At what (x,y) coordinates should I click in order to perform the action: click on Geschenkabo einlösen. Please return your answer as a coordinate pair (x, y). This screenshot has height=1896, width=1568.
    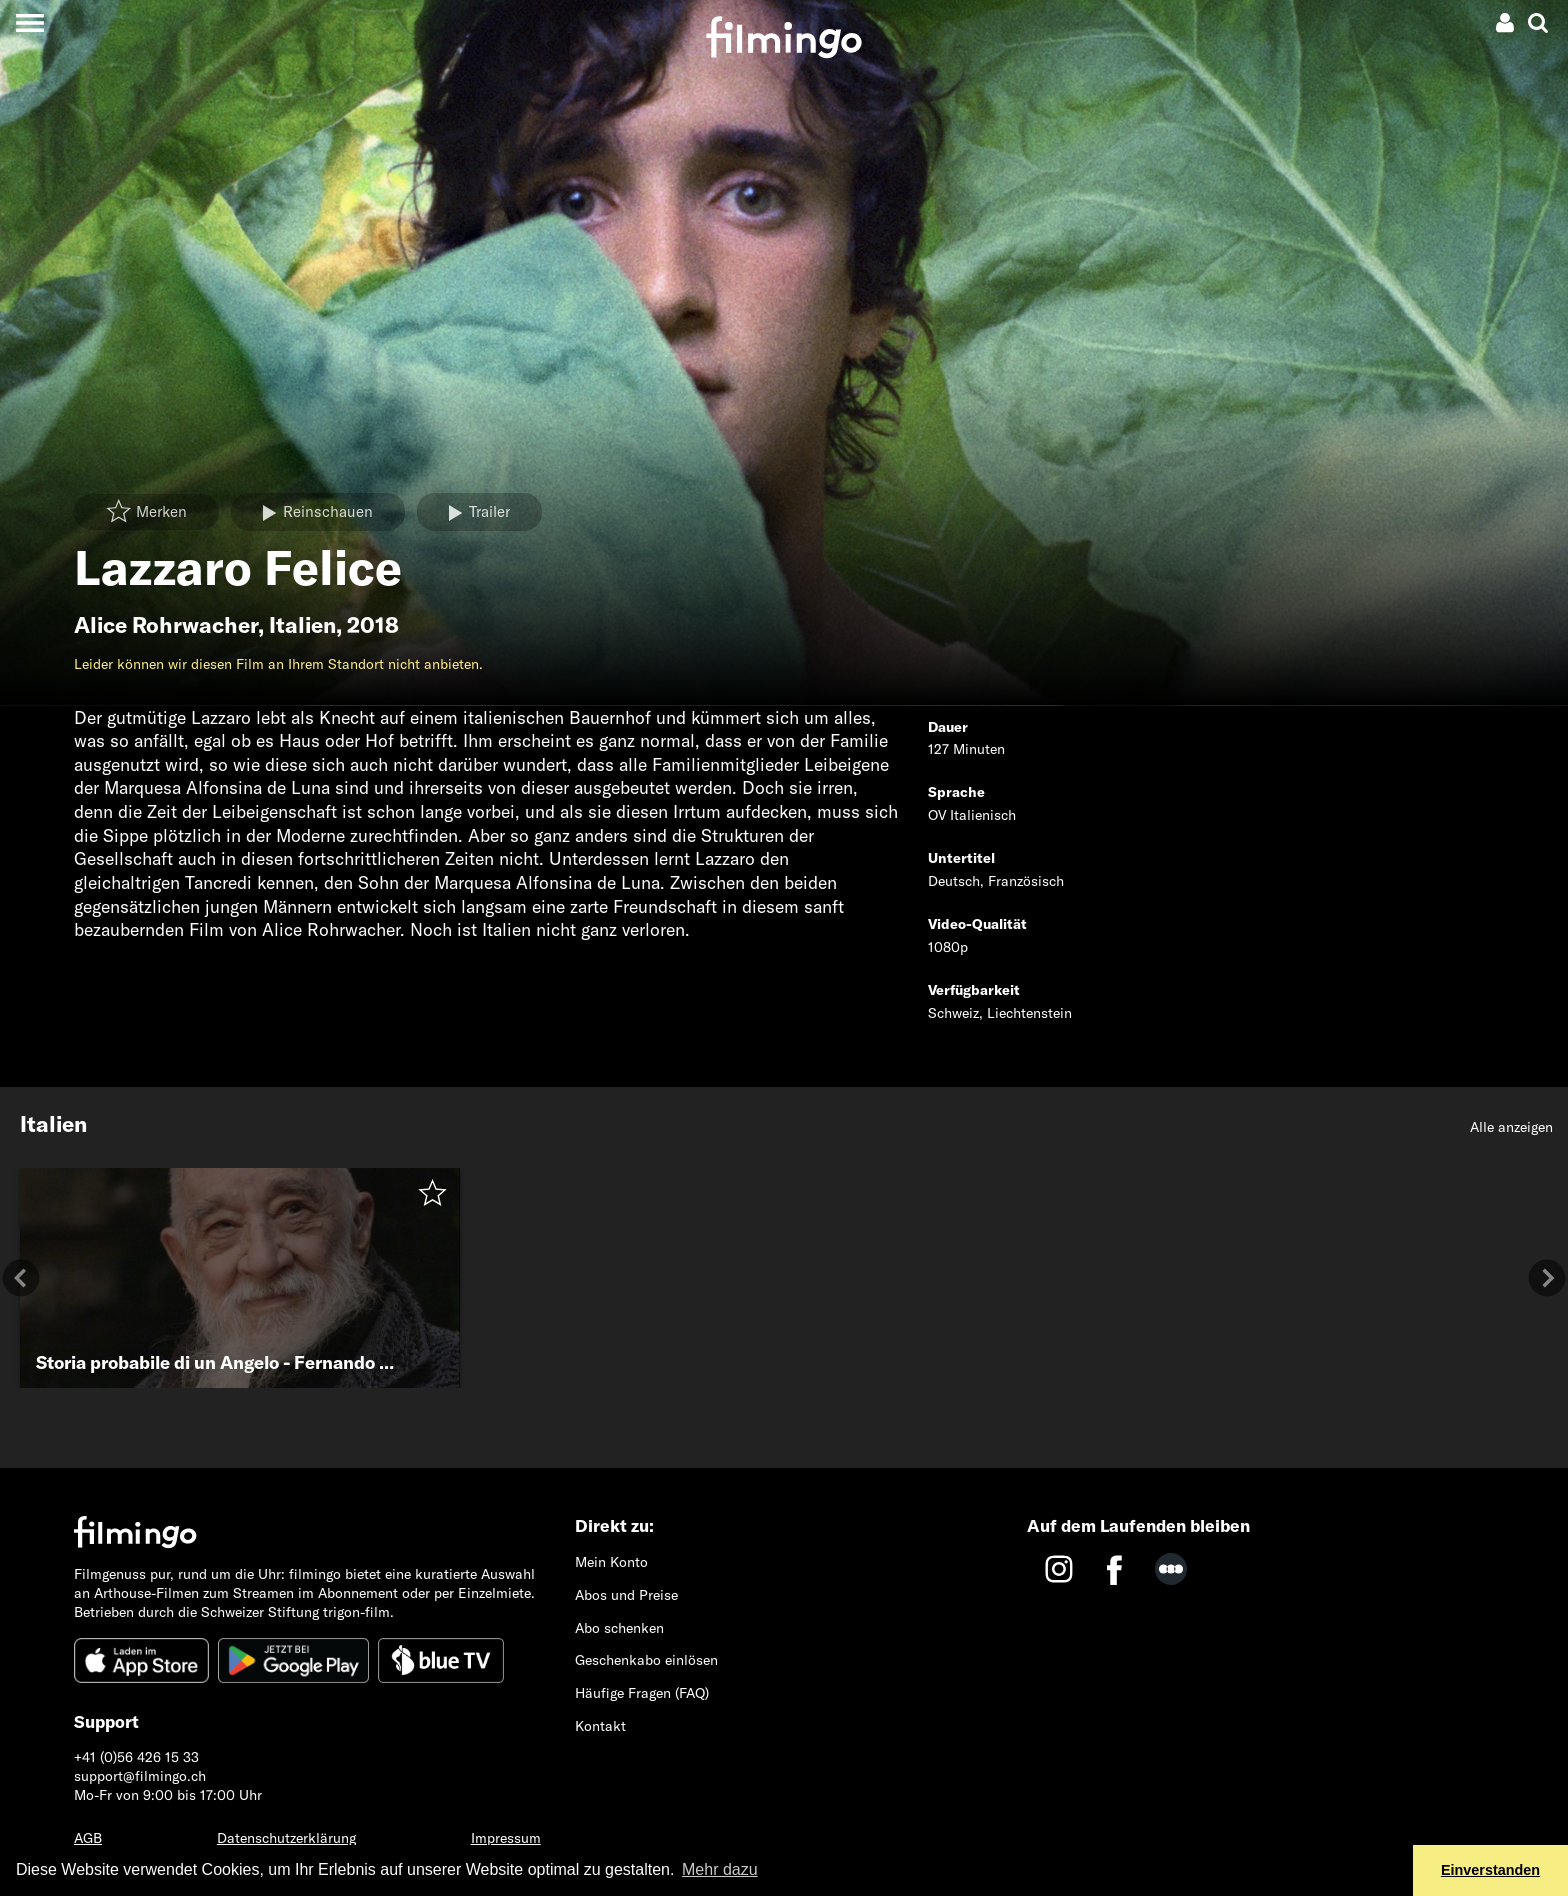
    Looking at the image, I should click on (646, 1660).